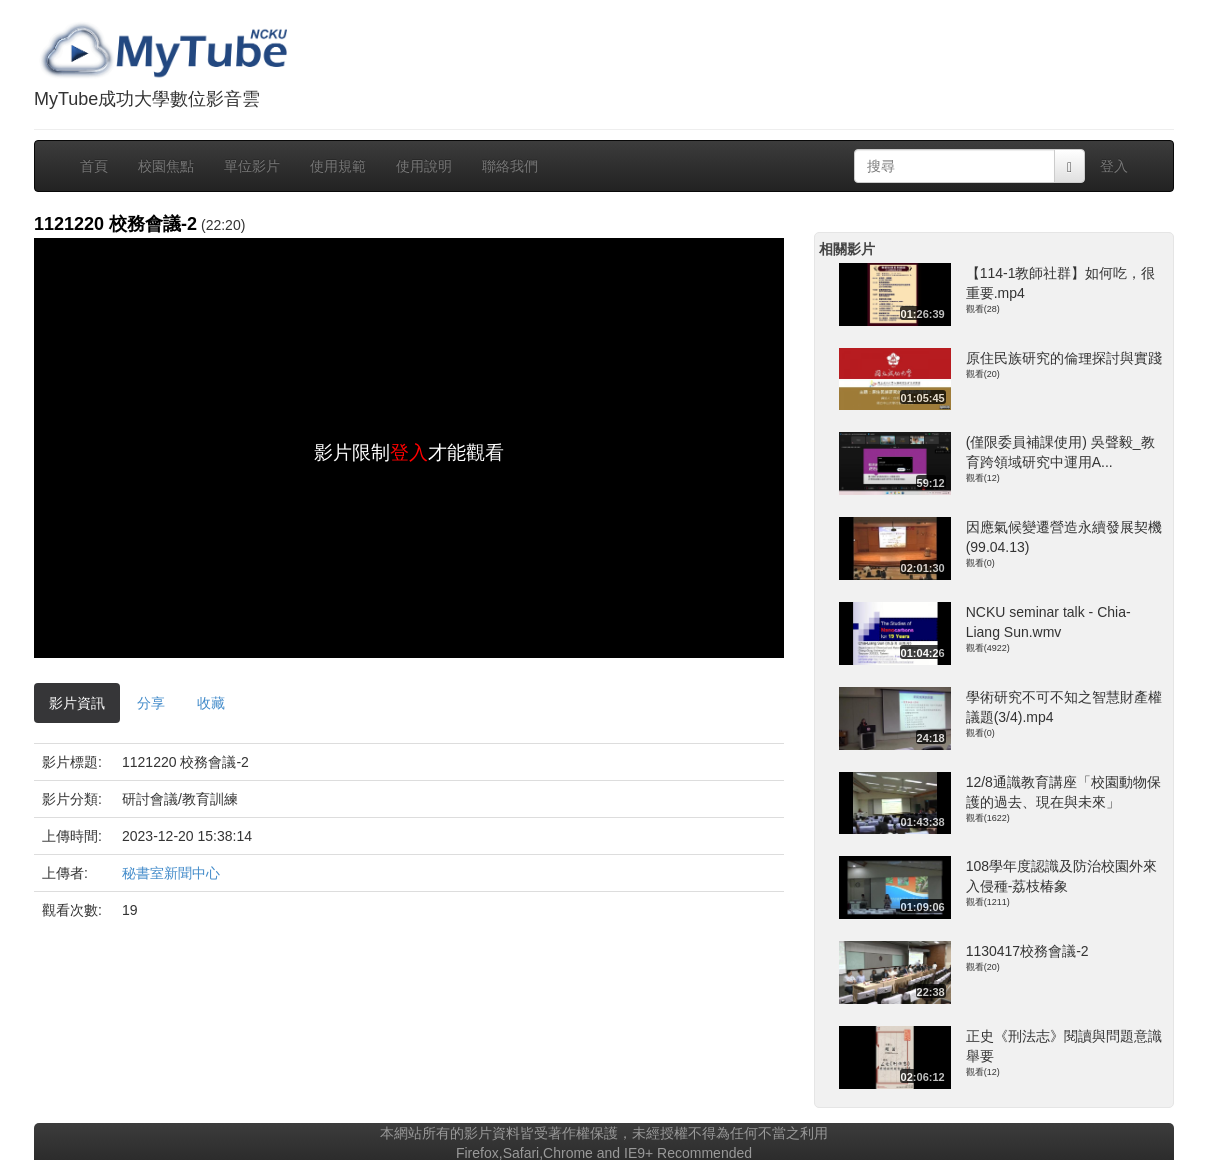 The height and width of the screenshot is (1160, 1208). Describe the element at coordinates (94, 166) in the screenshot. I see `首頁` at that location.